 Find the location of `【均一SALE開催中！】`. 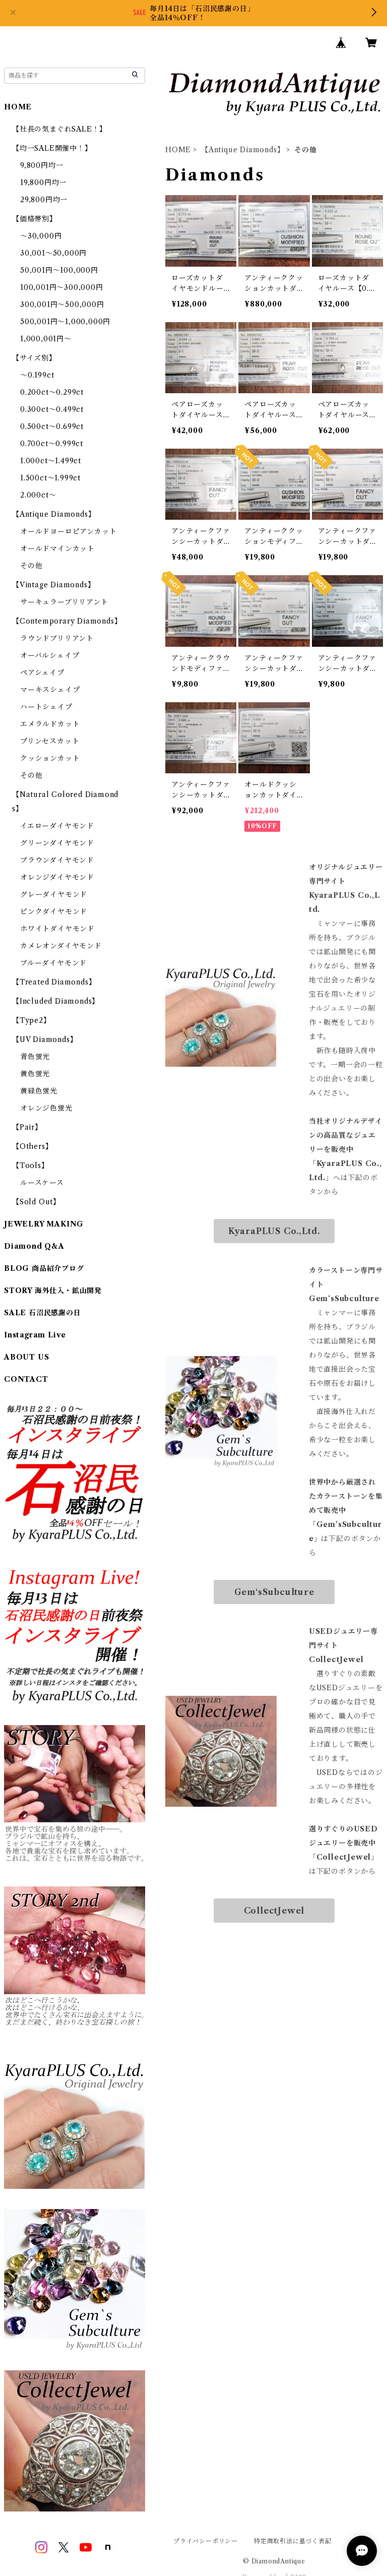

【均一SALE開催中！】 is located at coordinates (52, 148).